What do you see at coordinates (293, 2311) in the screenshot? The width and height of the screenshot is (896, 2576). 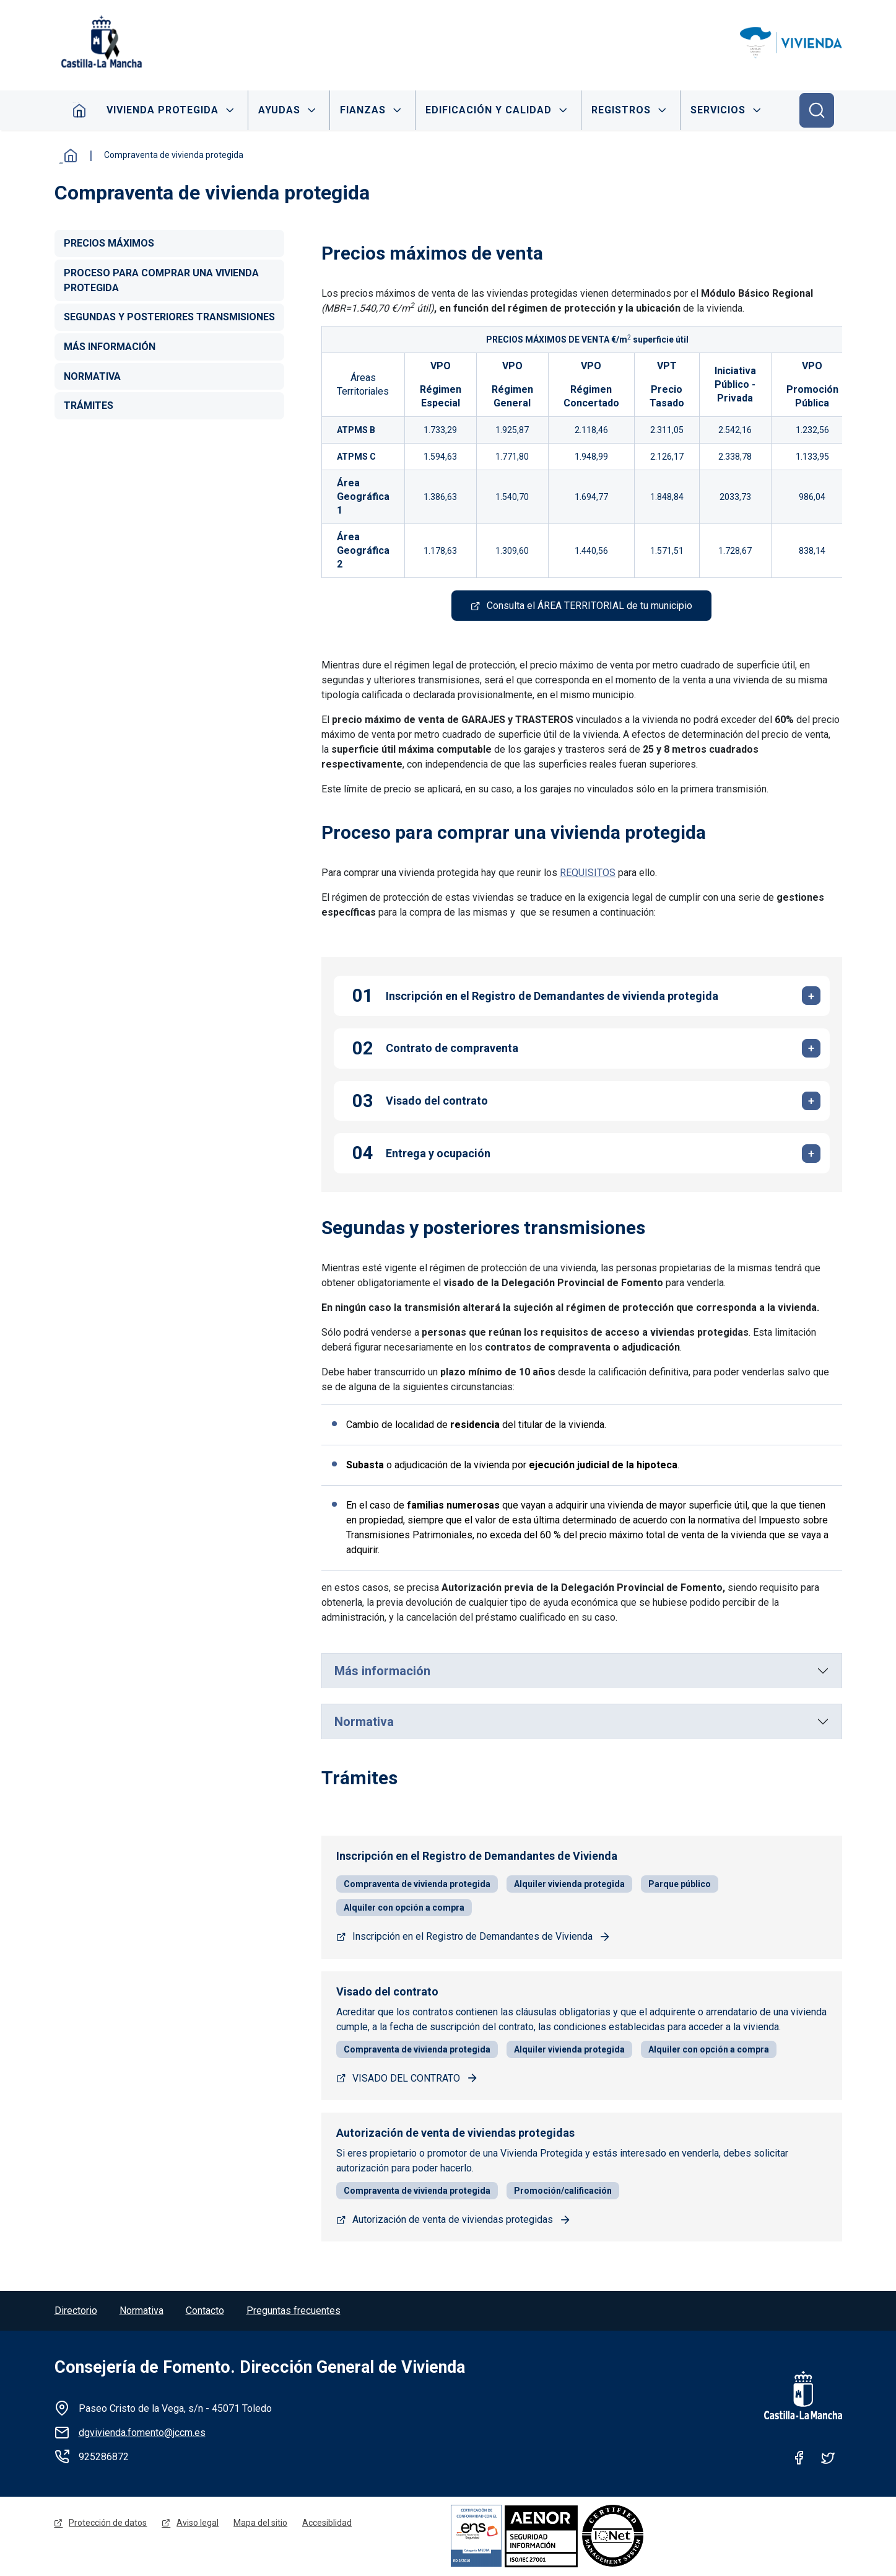 I see `Preguntas frecuentes` at bounding box center [293, 2311].